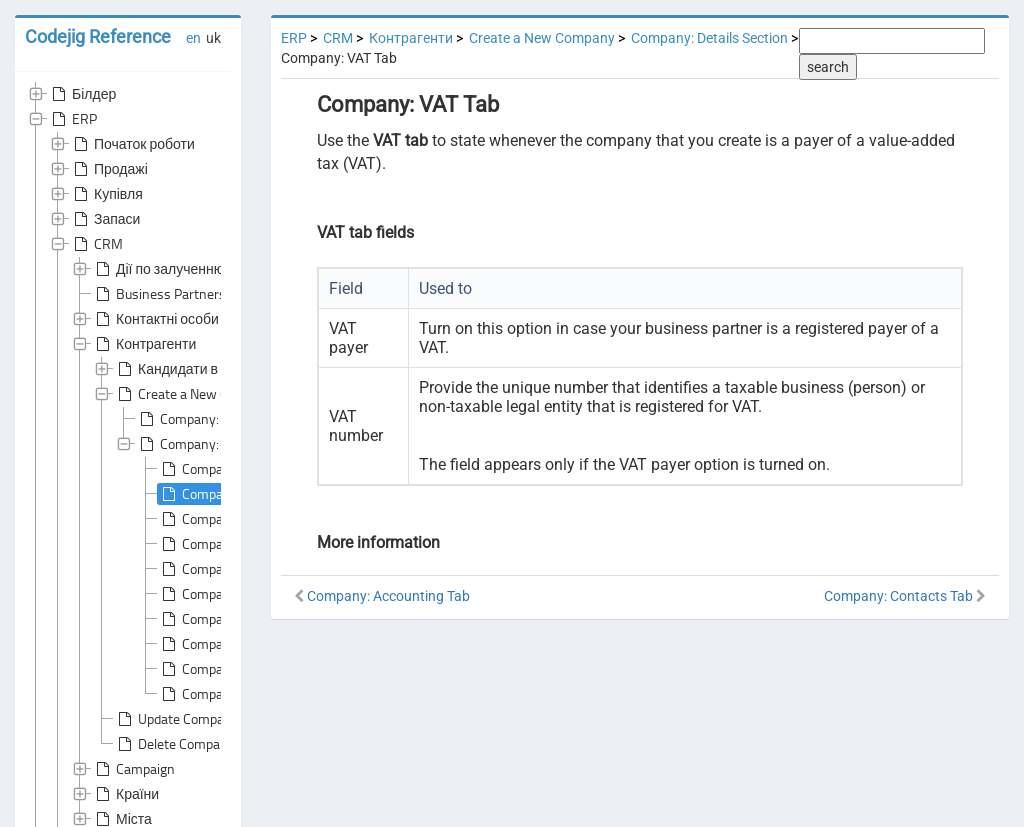  What do you see at coordinates (158, 269) in the screenshot?
I see `Дії по залученню` at bounding box center [158, 269].